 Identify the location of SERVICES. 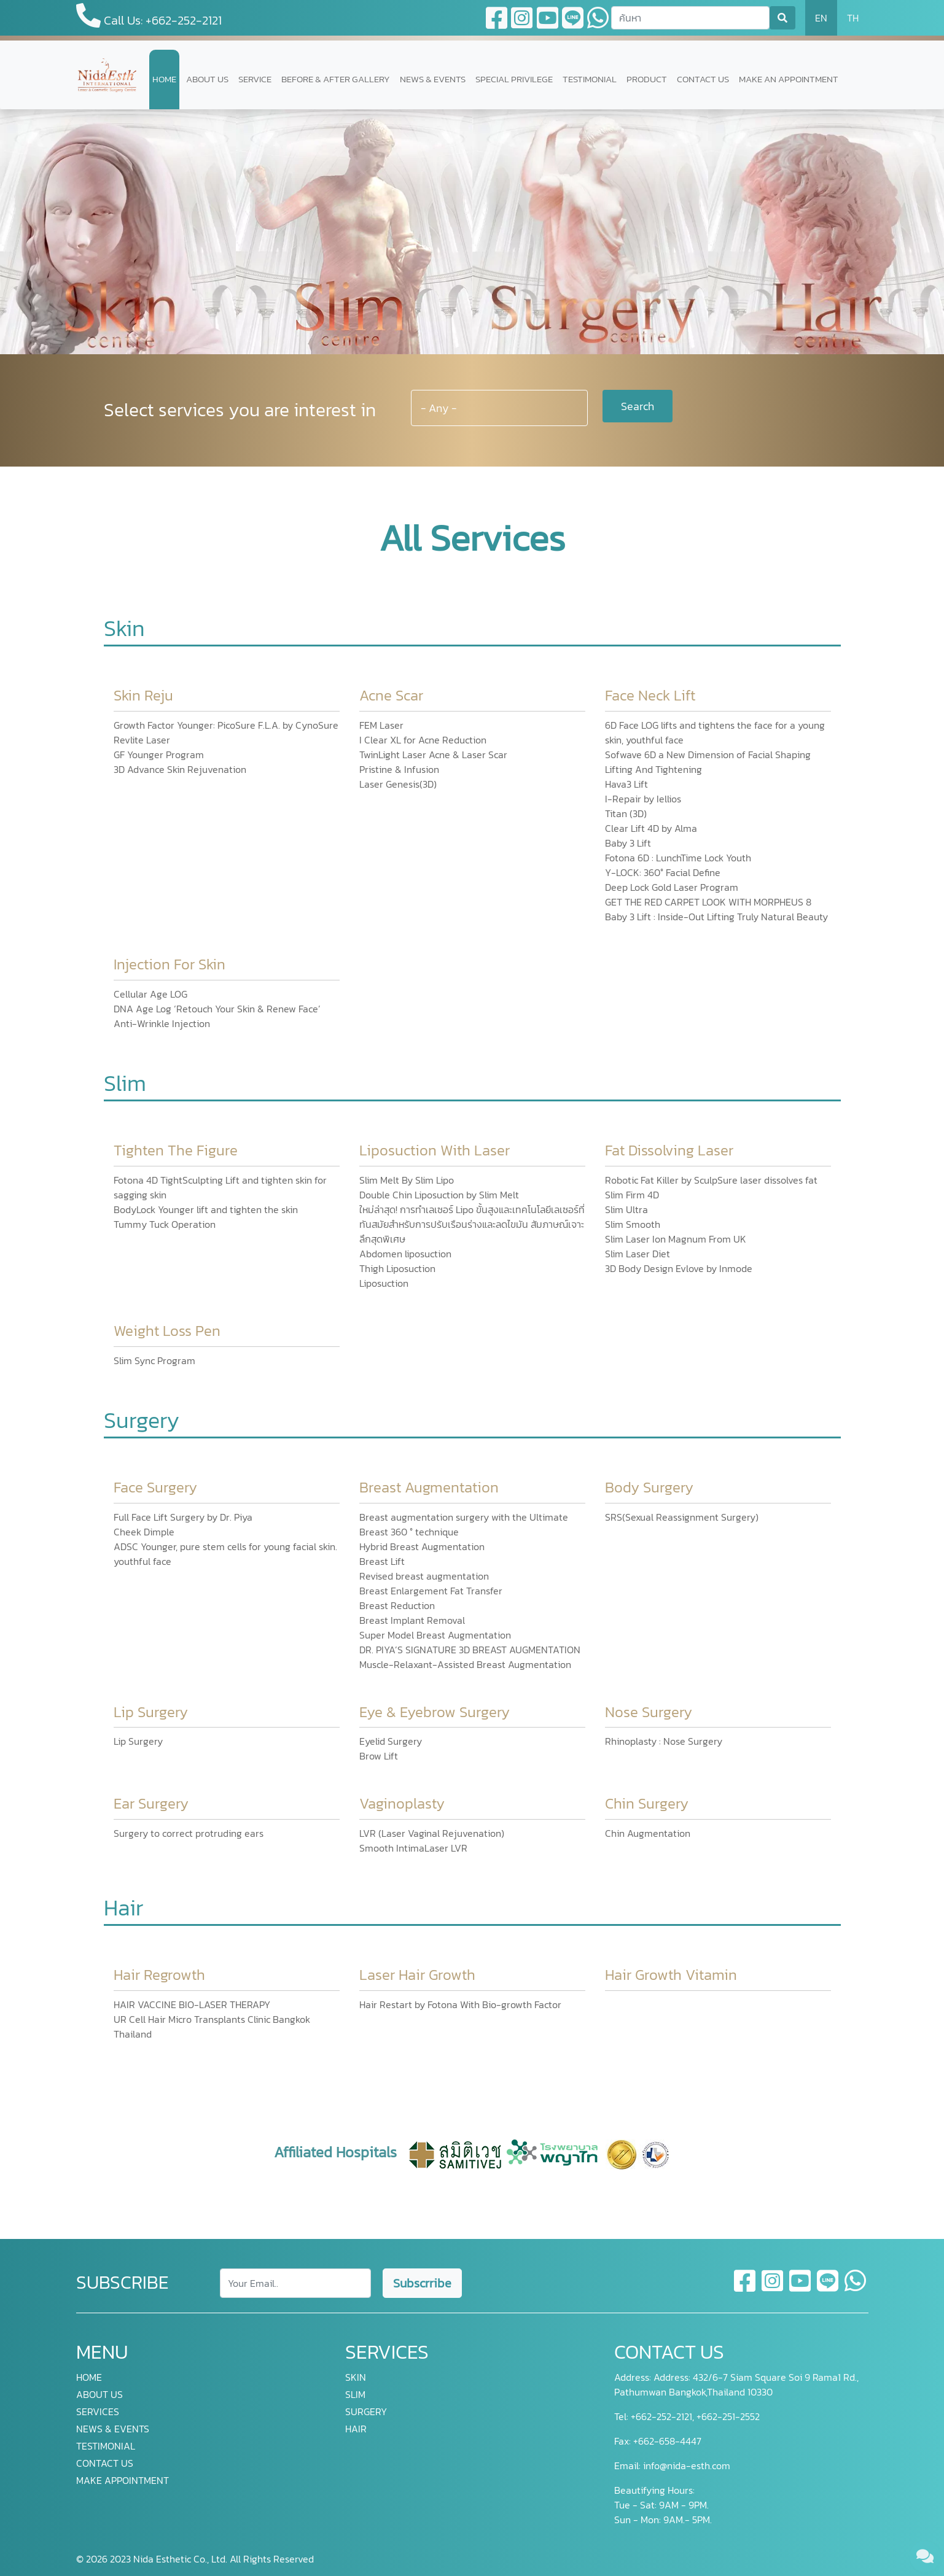
(97, 2411).